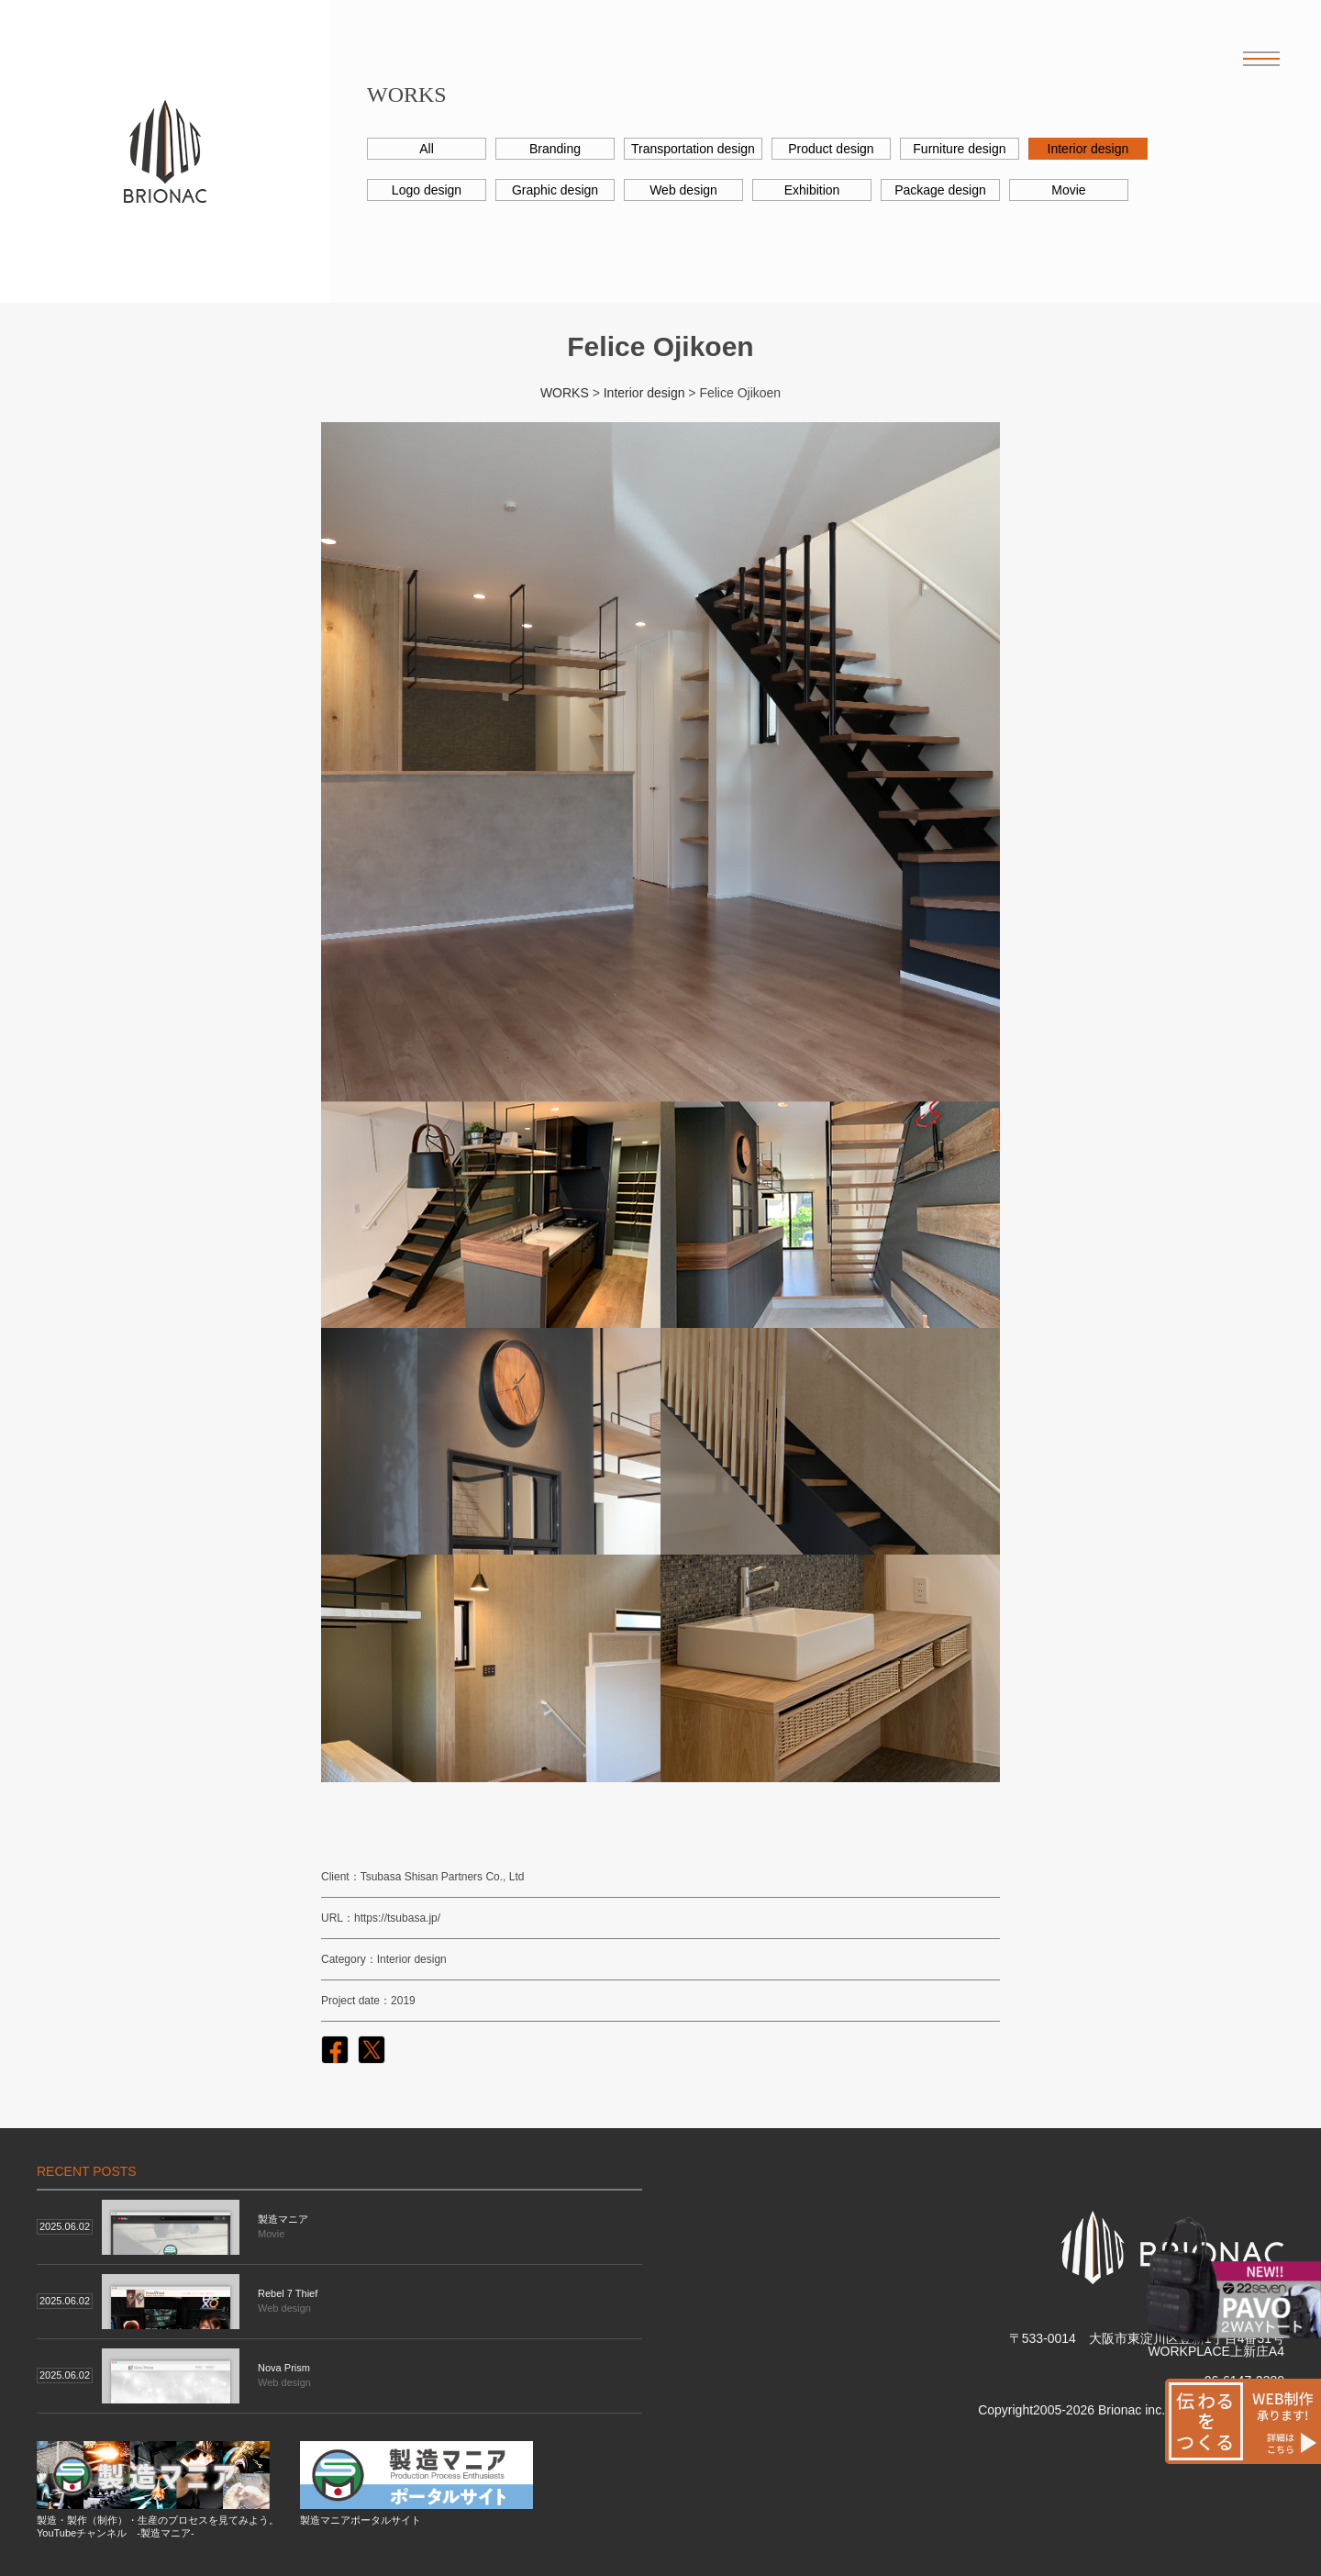 Image resolution: width=1321 pixels, height=2576 pixels. Describe the element at coordinates (812, 190) in the screenshot. I see `Exhibition` at that location.